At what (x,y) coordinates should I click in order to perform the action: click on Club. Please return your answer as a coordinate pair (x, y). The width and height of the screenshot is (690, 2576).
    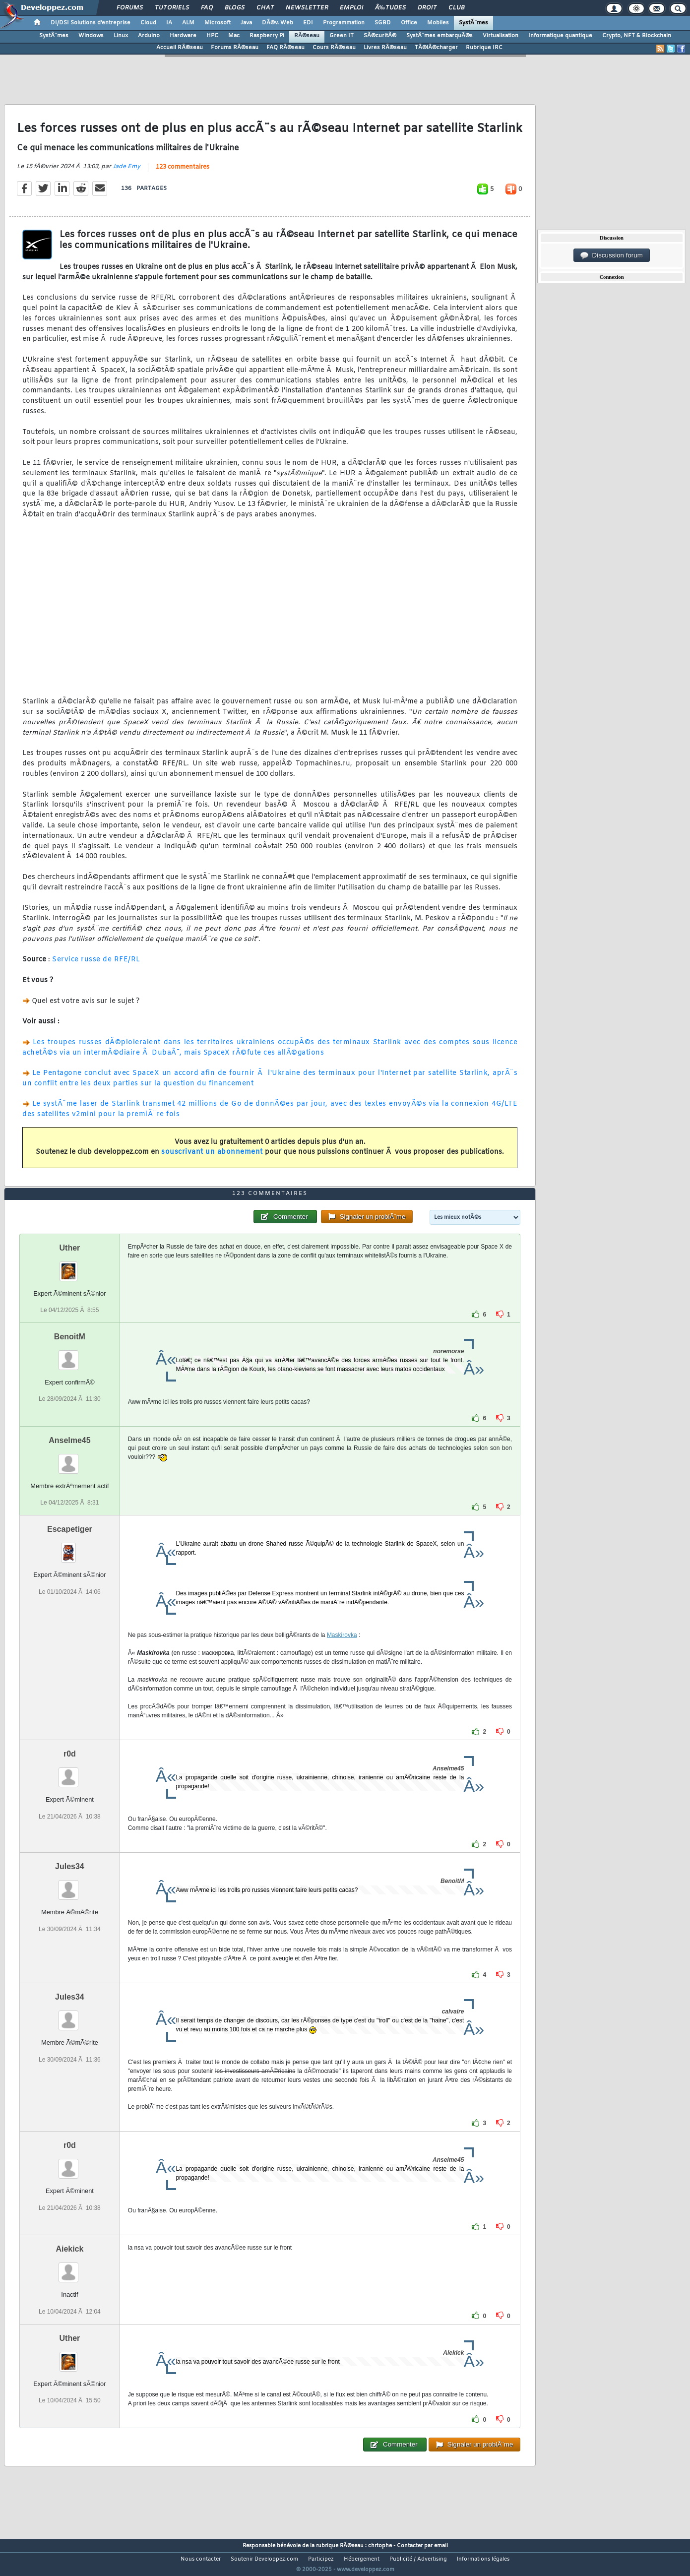
    Looking at the image, I should click on (456, 8).